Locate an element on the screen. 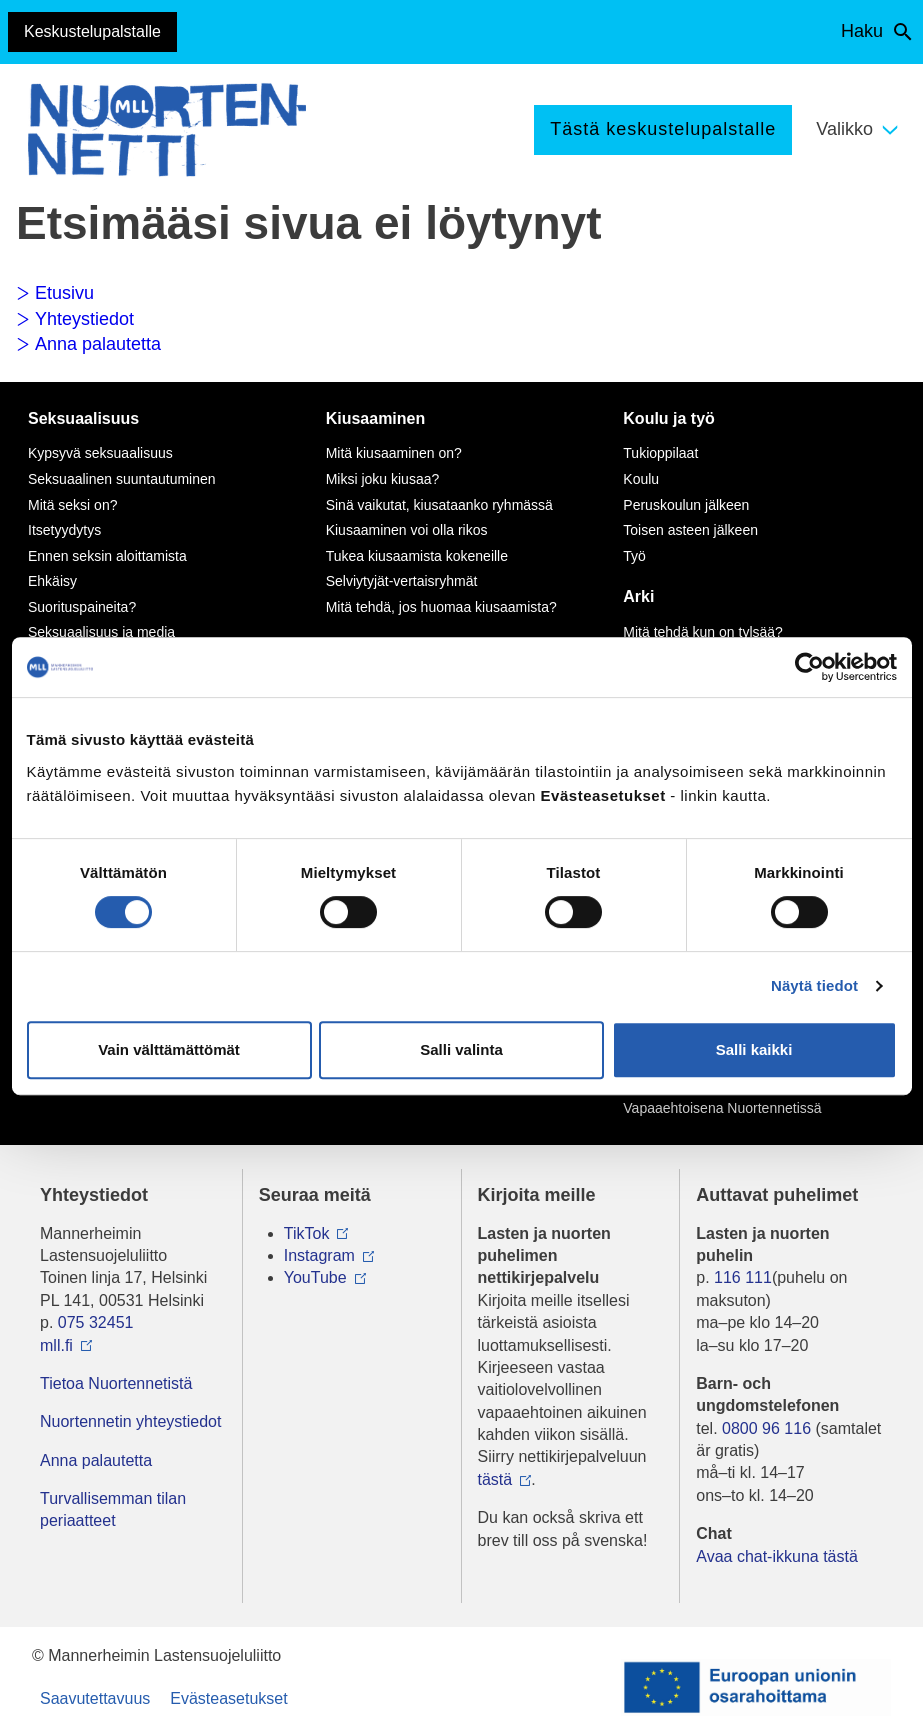 This screenshot has height=1732, width=923. Vapaaehtoisena Nuortennetissä is located at coordinates (722, 1108).